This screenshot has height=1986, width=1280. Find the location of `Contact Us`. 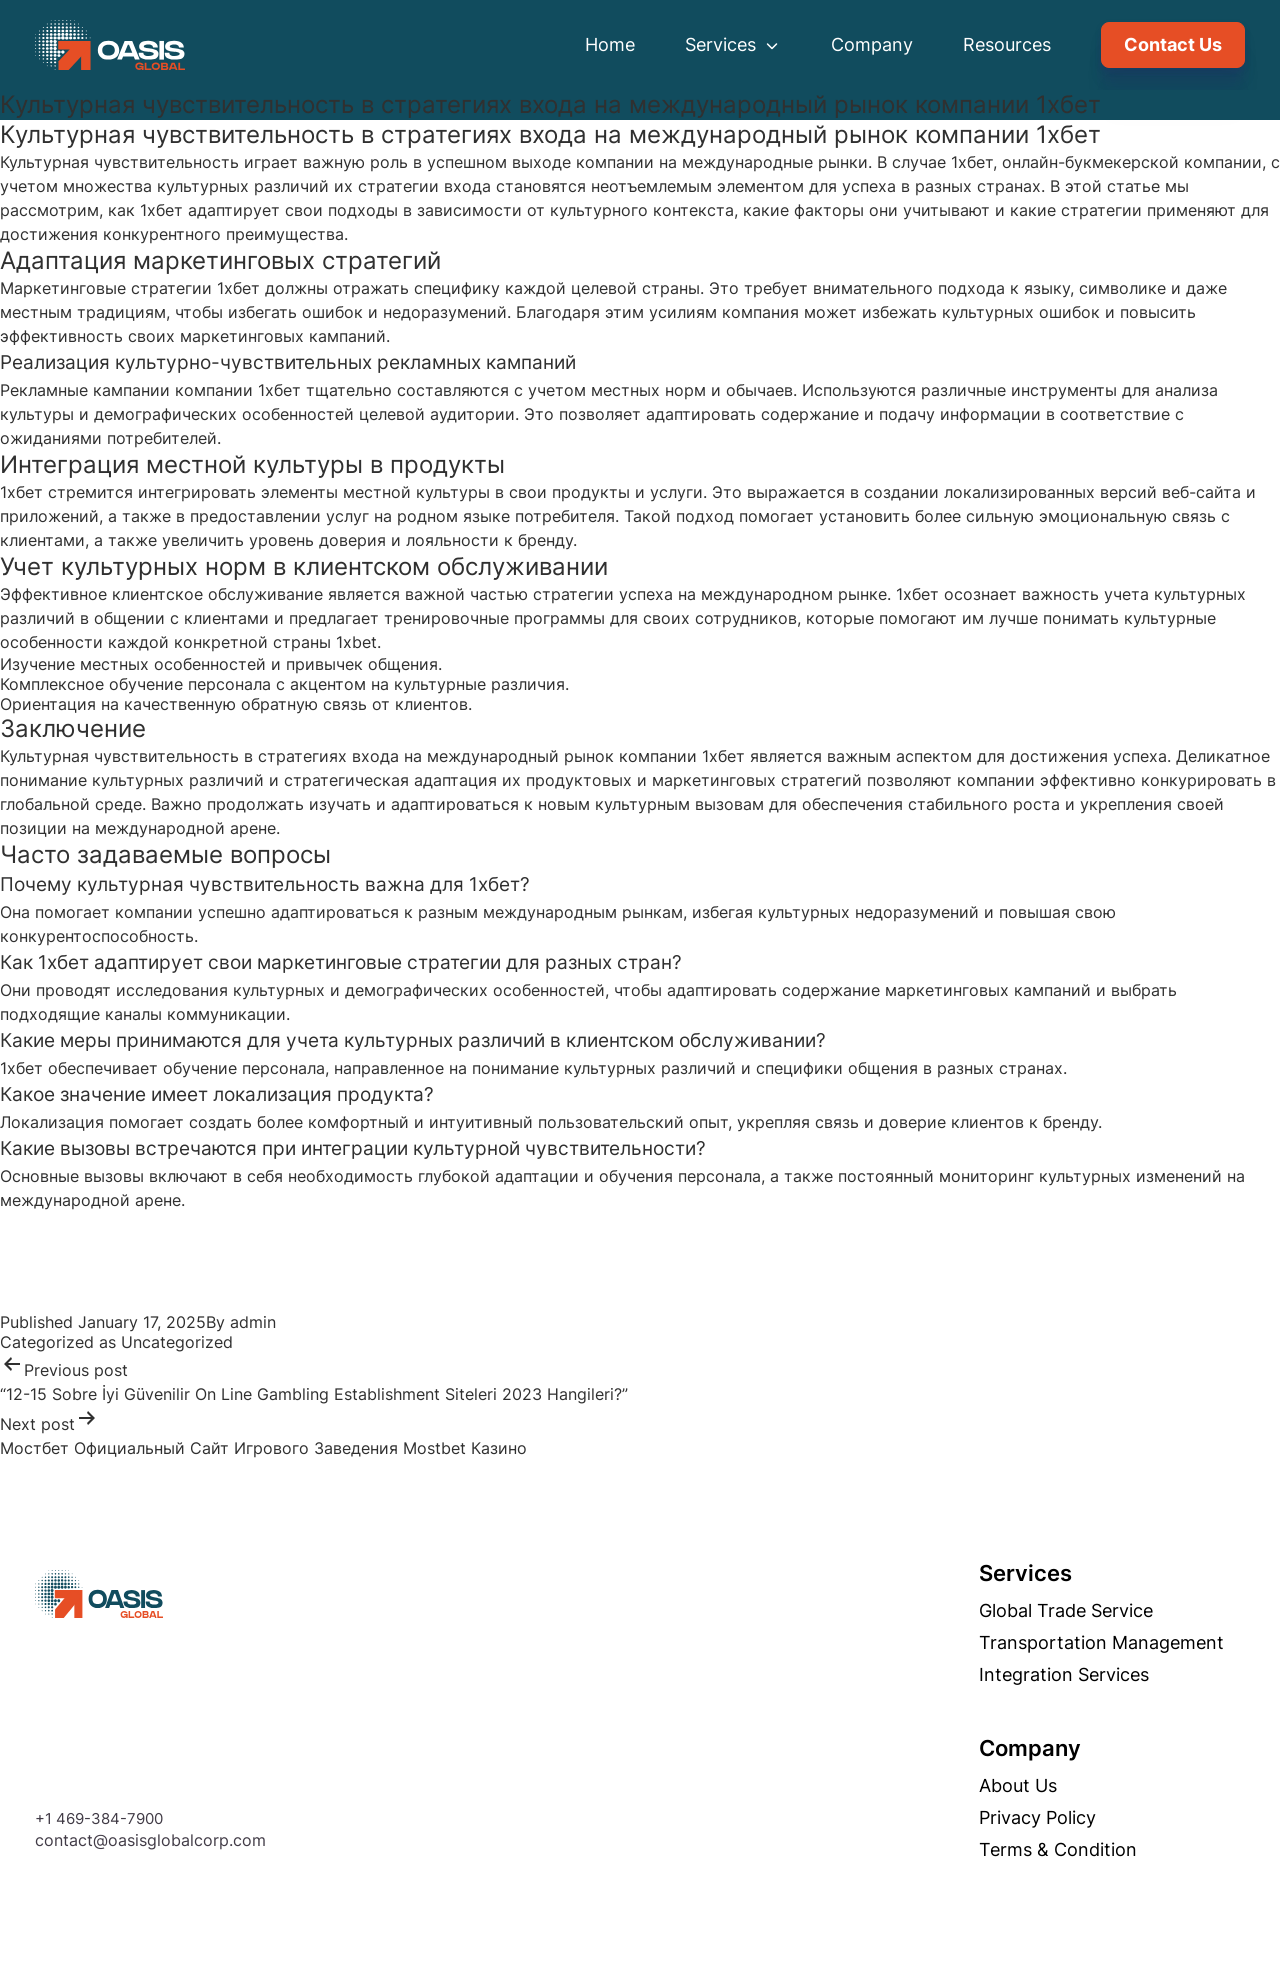

Contact Us is located at coordinates (1173, 44).